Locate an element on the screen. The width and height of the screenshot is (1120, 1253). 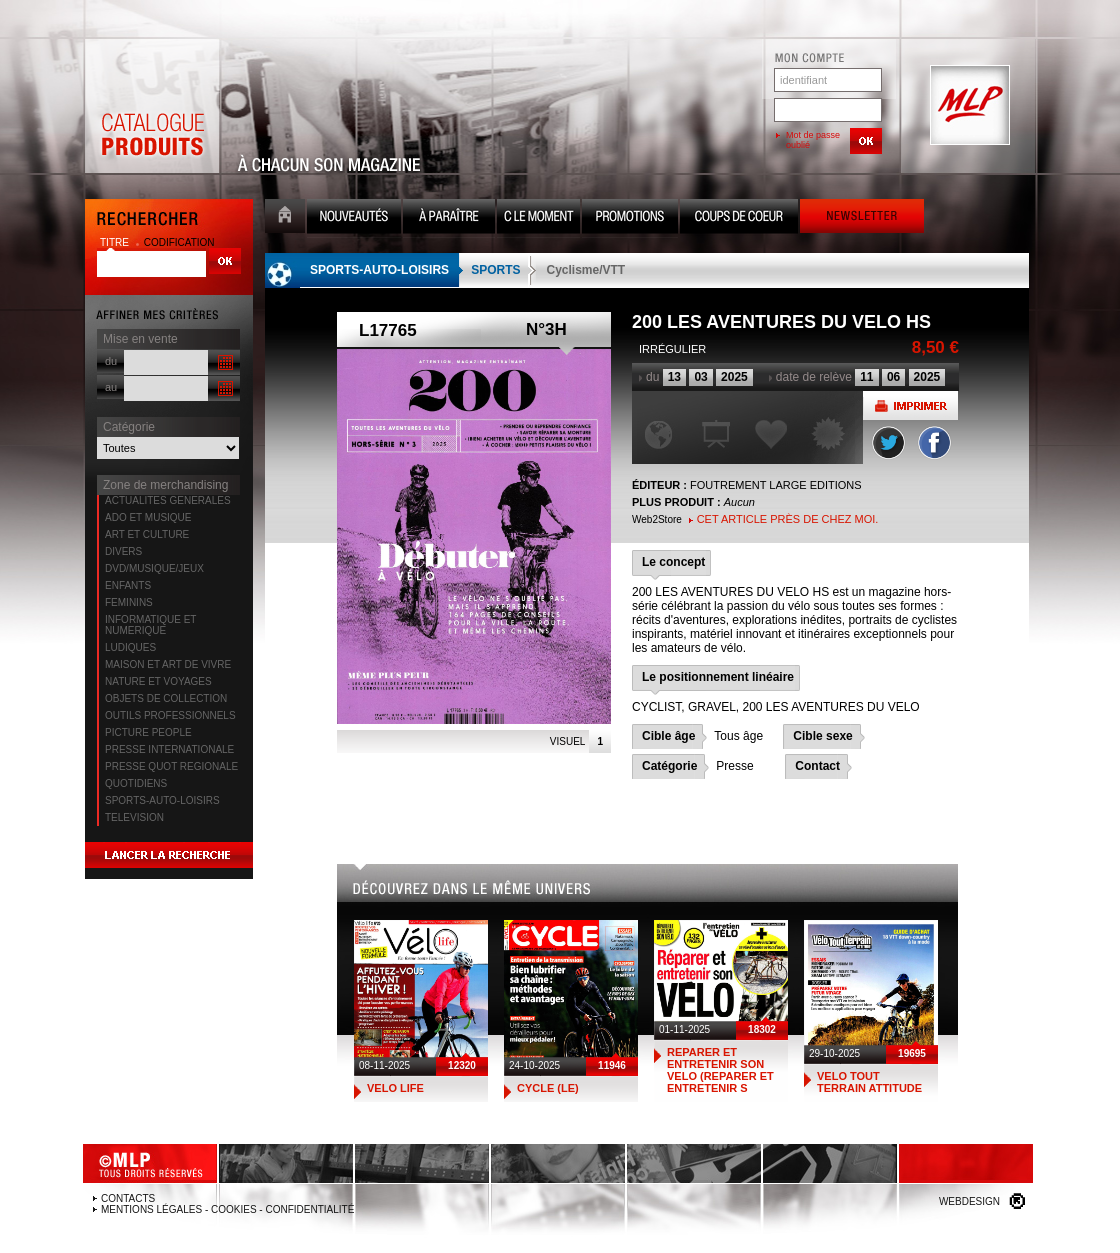
ADO ET MUSIQUE is located at coordinates (148, 517).